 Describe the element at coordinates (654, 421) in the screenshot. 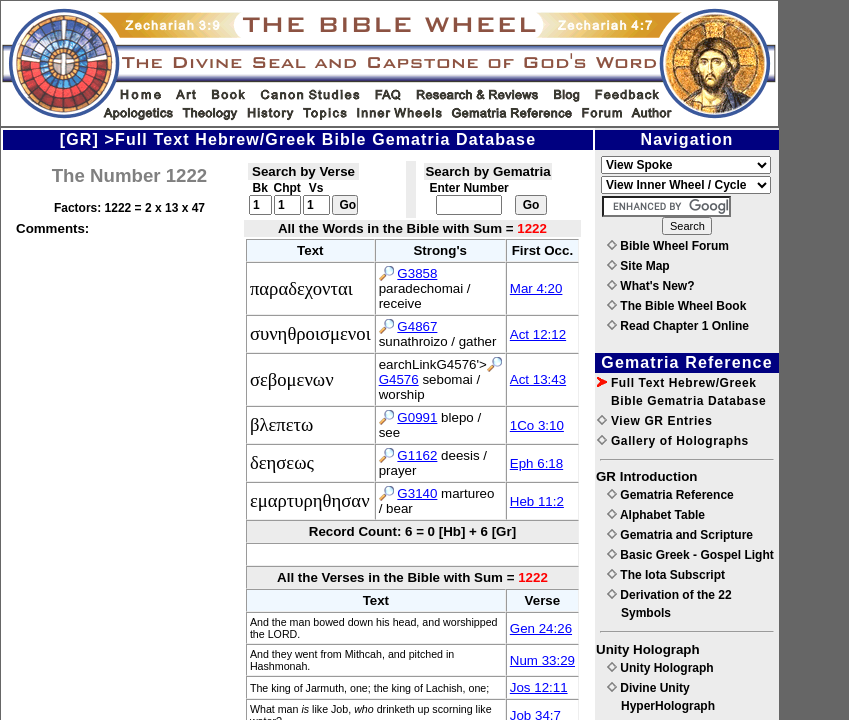

I see `View GR Entries` at that location.